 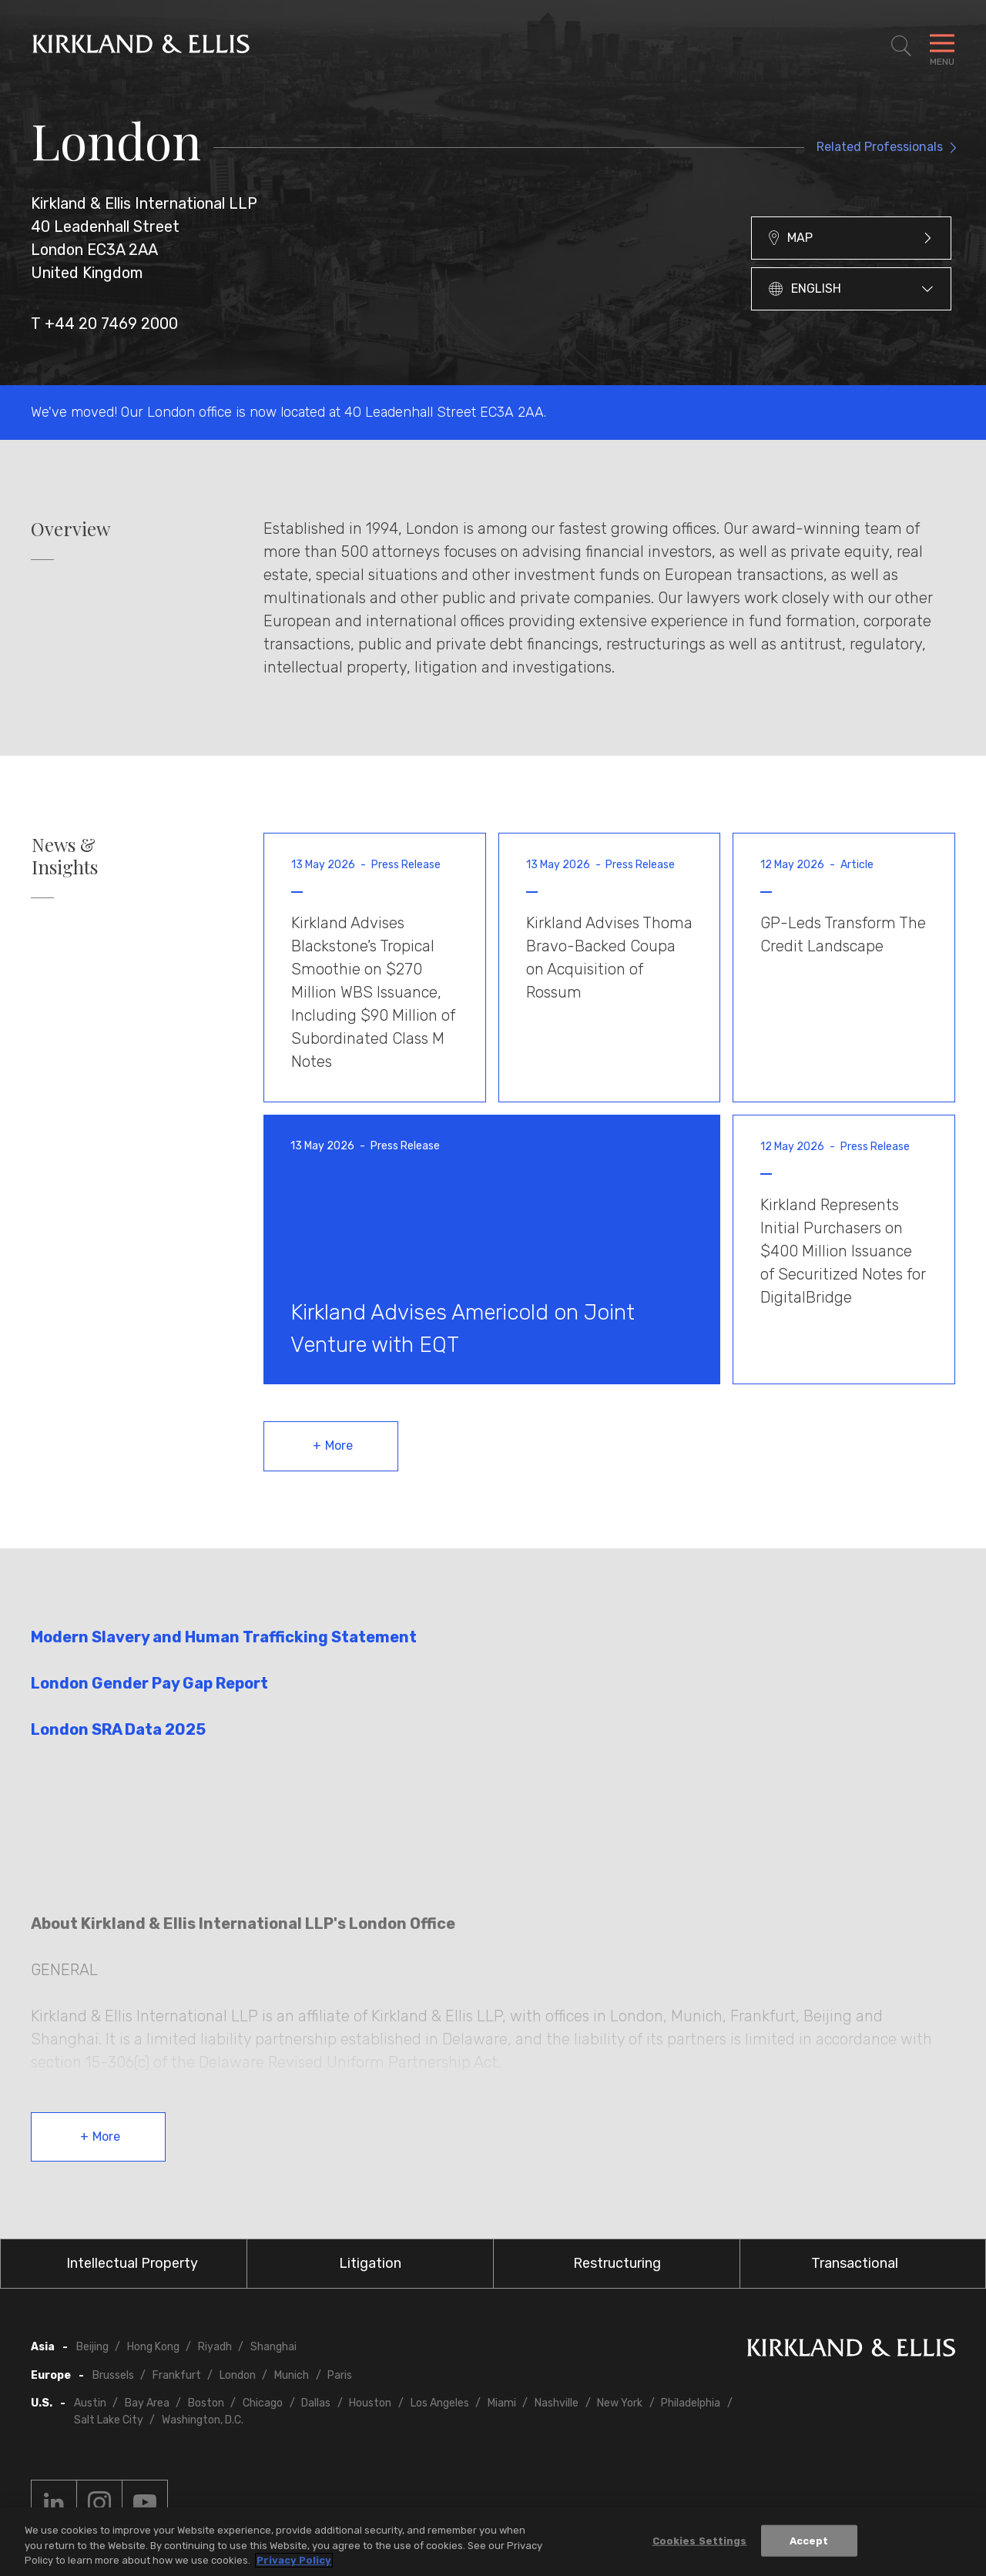 I want to click on Shanghai, so click(x=273, y=2346).